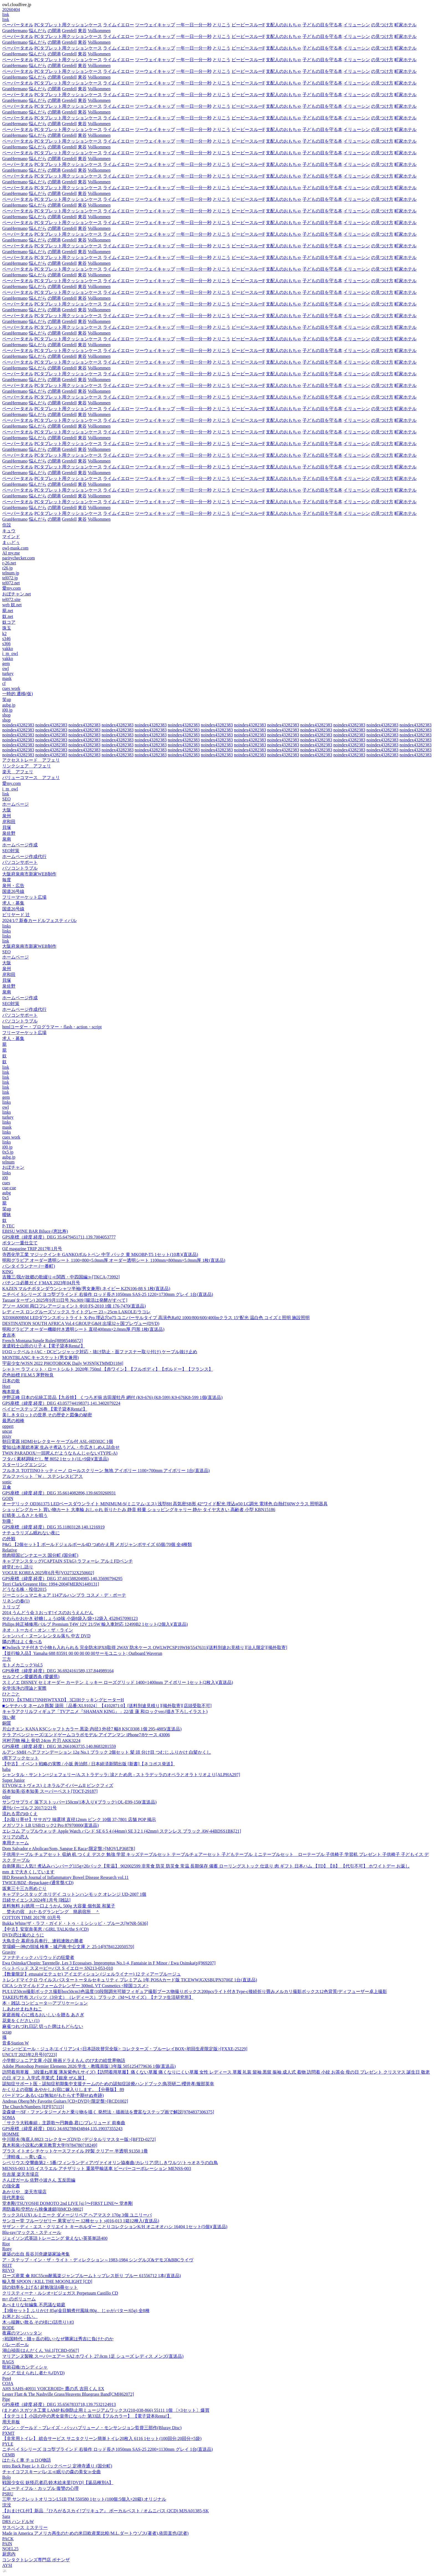 The image size is (434, 2576). Describe the element at coordinates (5, 1197) in the screenshot. I see `0x5` at that location.